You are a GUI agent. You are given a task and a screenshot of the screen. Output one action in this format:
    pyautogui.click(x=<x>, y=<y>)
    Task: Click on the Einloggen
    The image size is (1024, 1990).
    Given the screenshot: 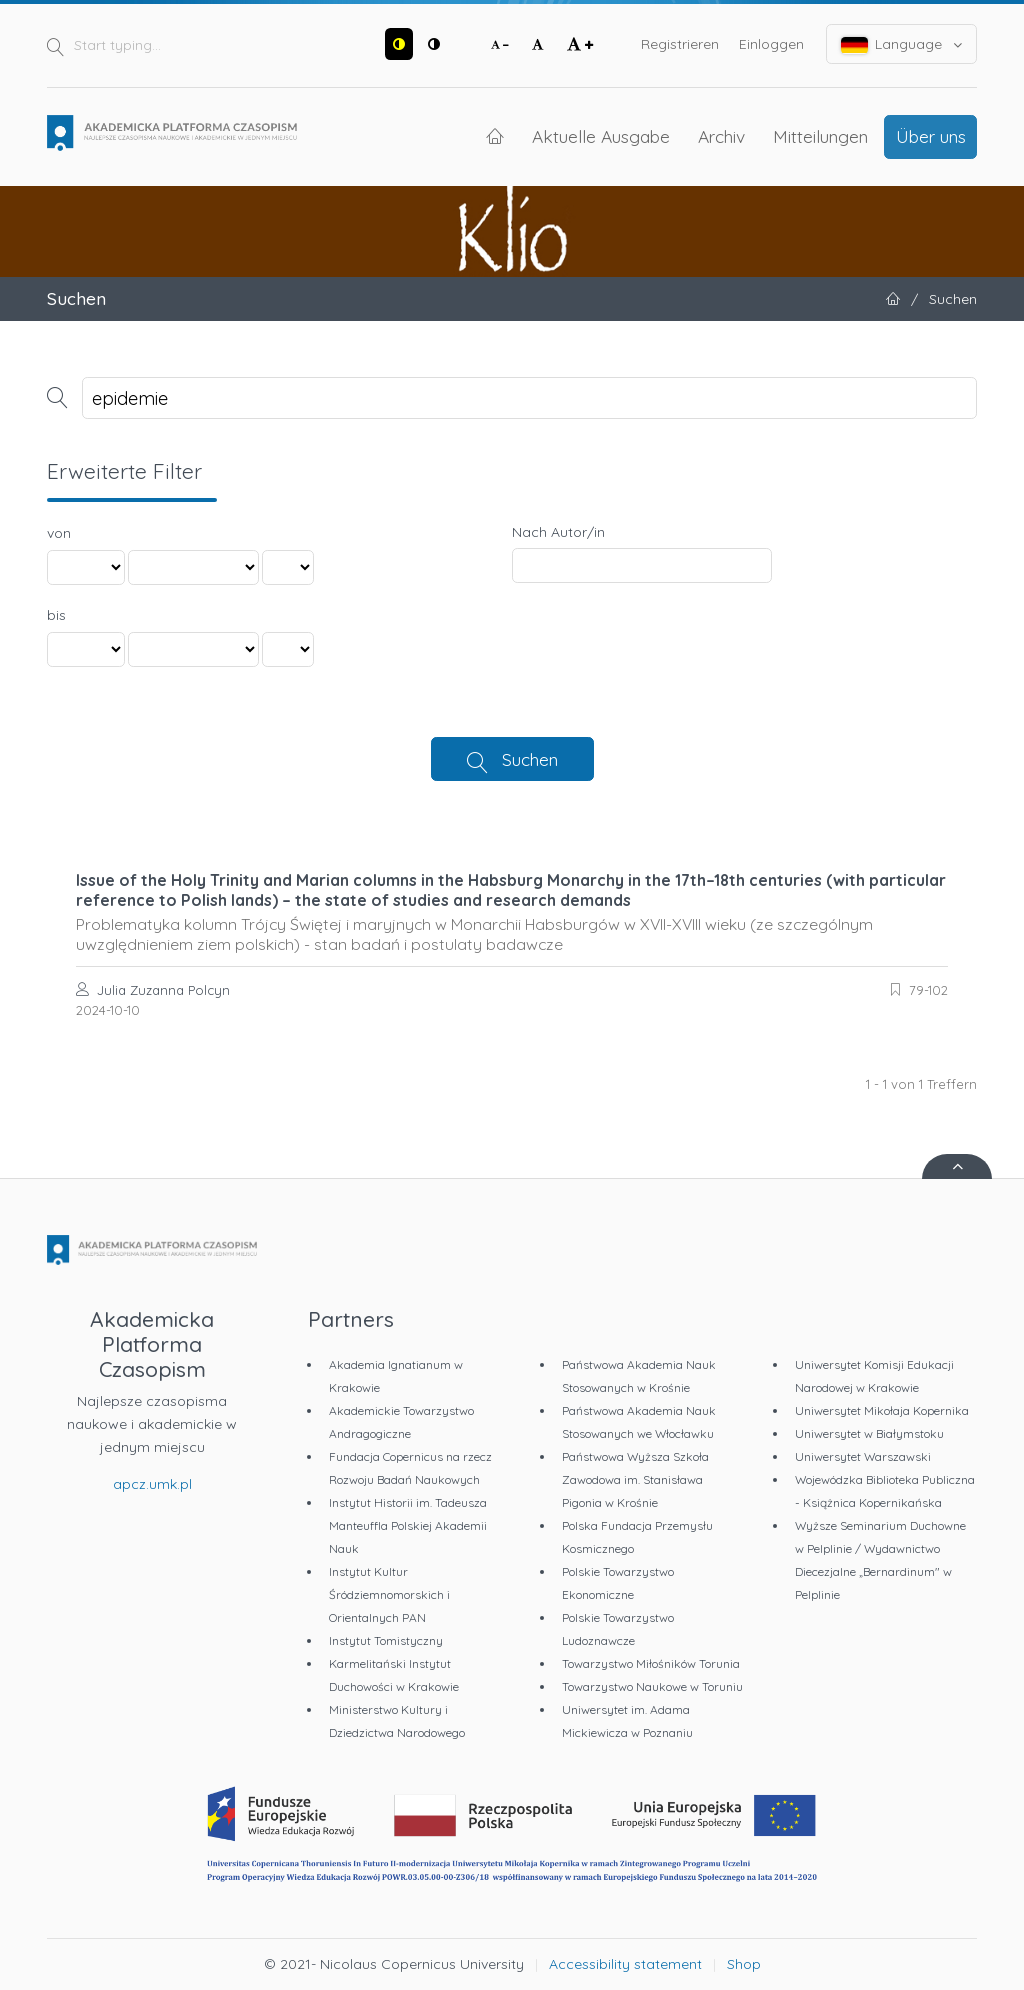 What is the action you would take?
    pyautogui.click(x=771, y=44)
    